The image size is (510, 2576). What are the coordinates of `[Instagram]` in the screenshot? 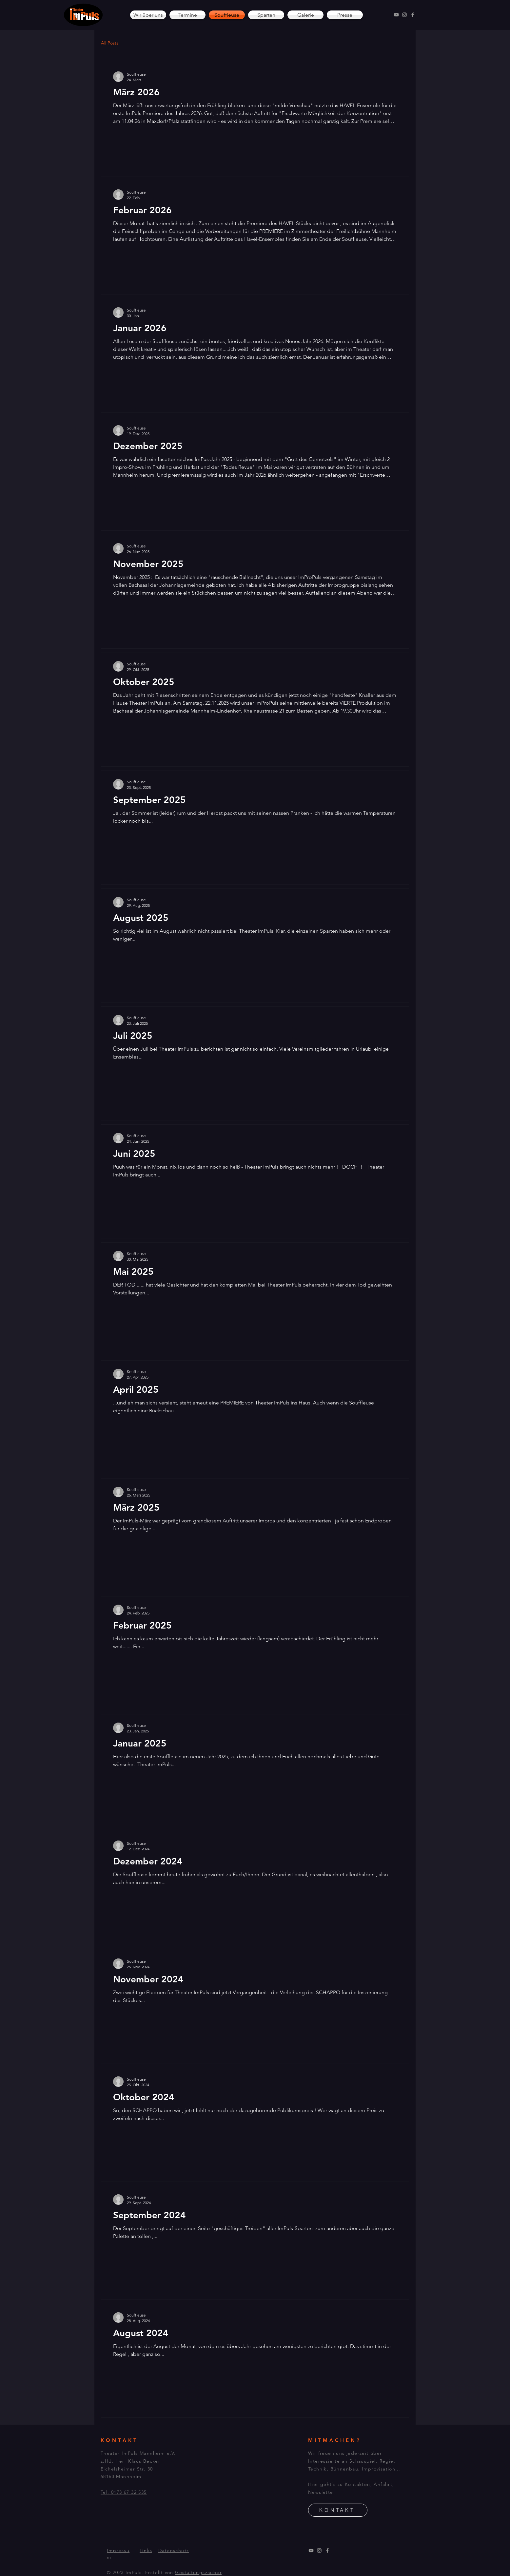 It's located at (404, 15).